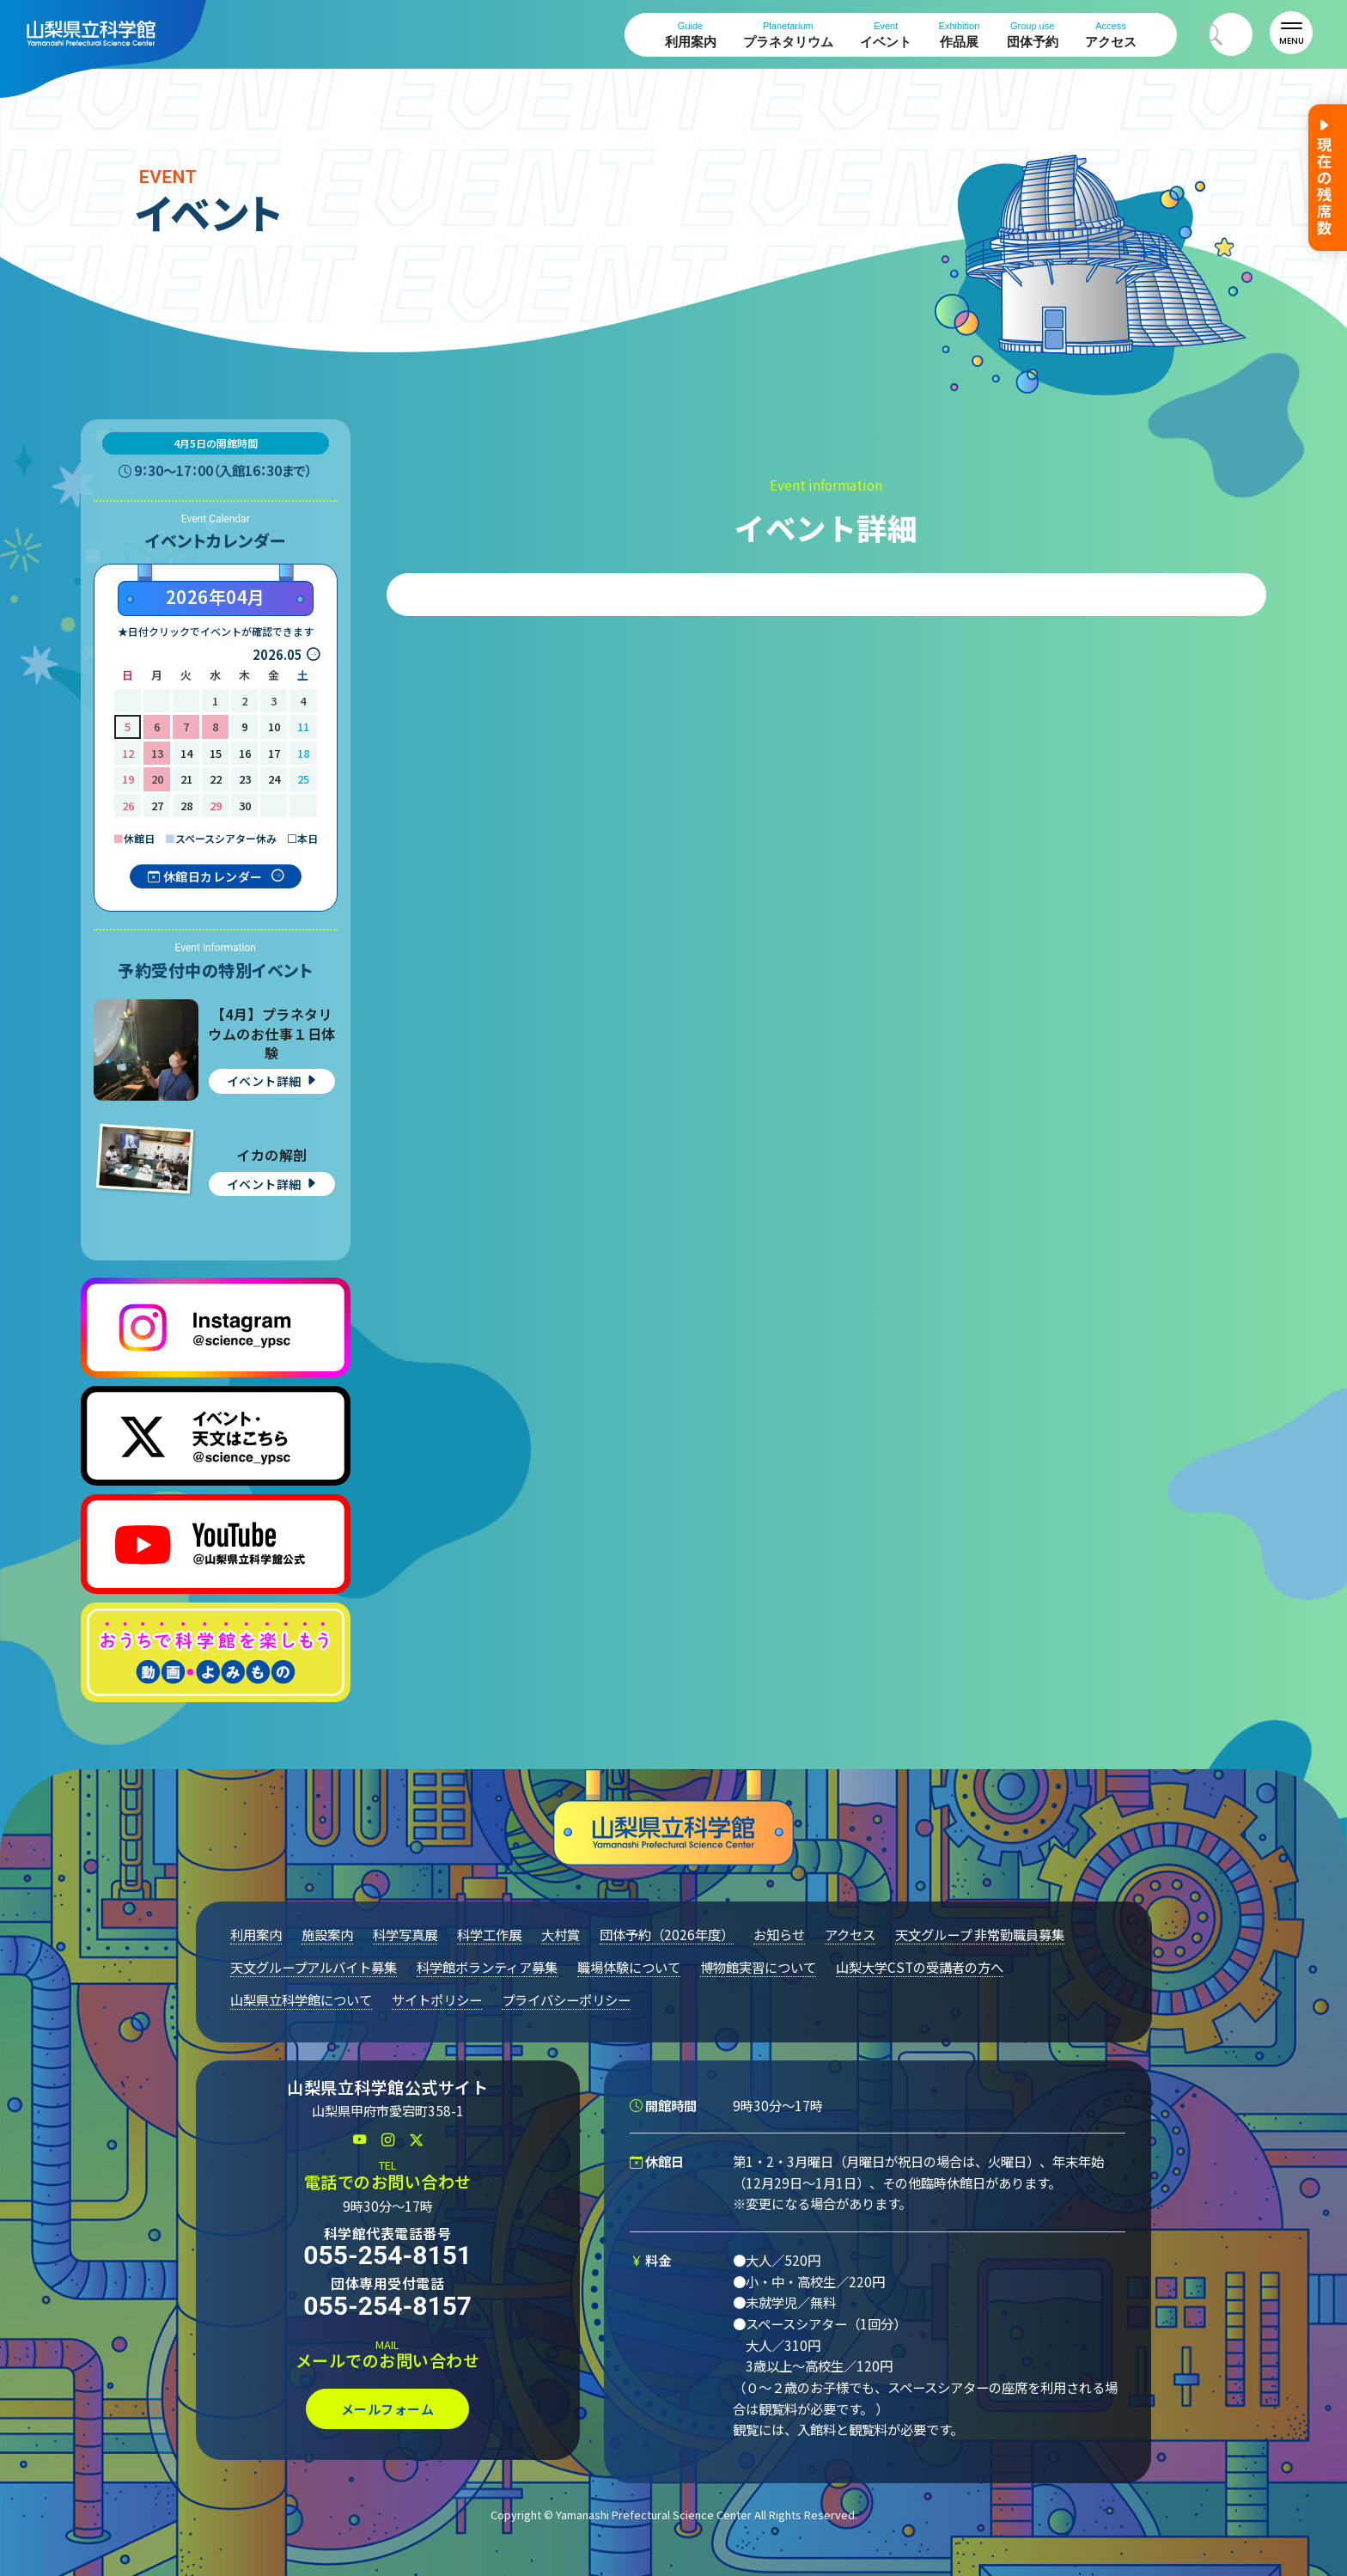 The width and height of the screenshot is (1347, 2576). I want to click on 団体予約, so click(1032, 34).